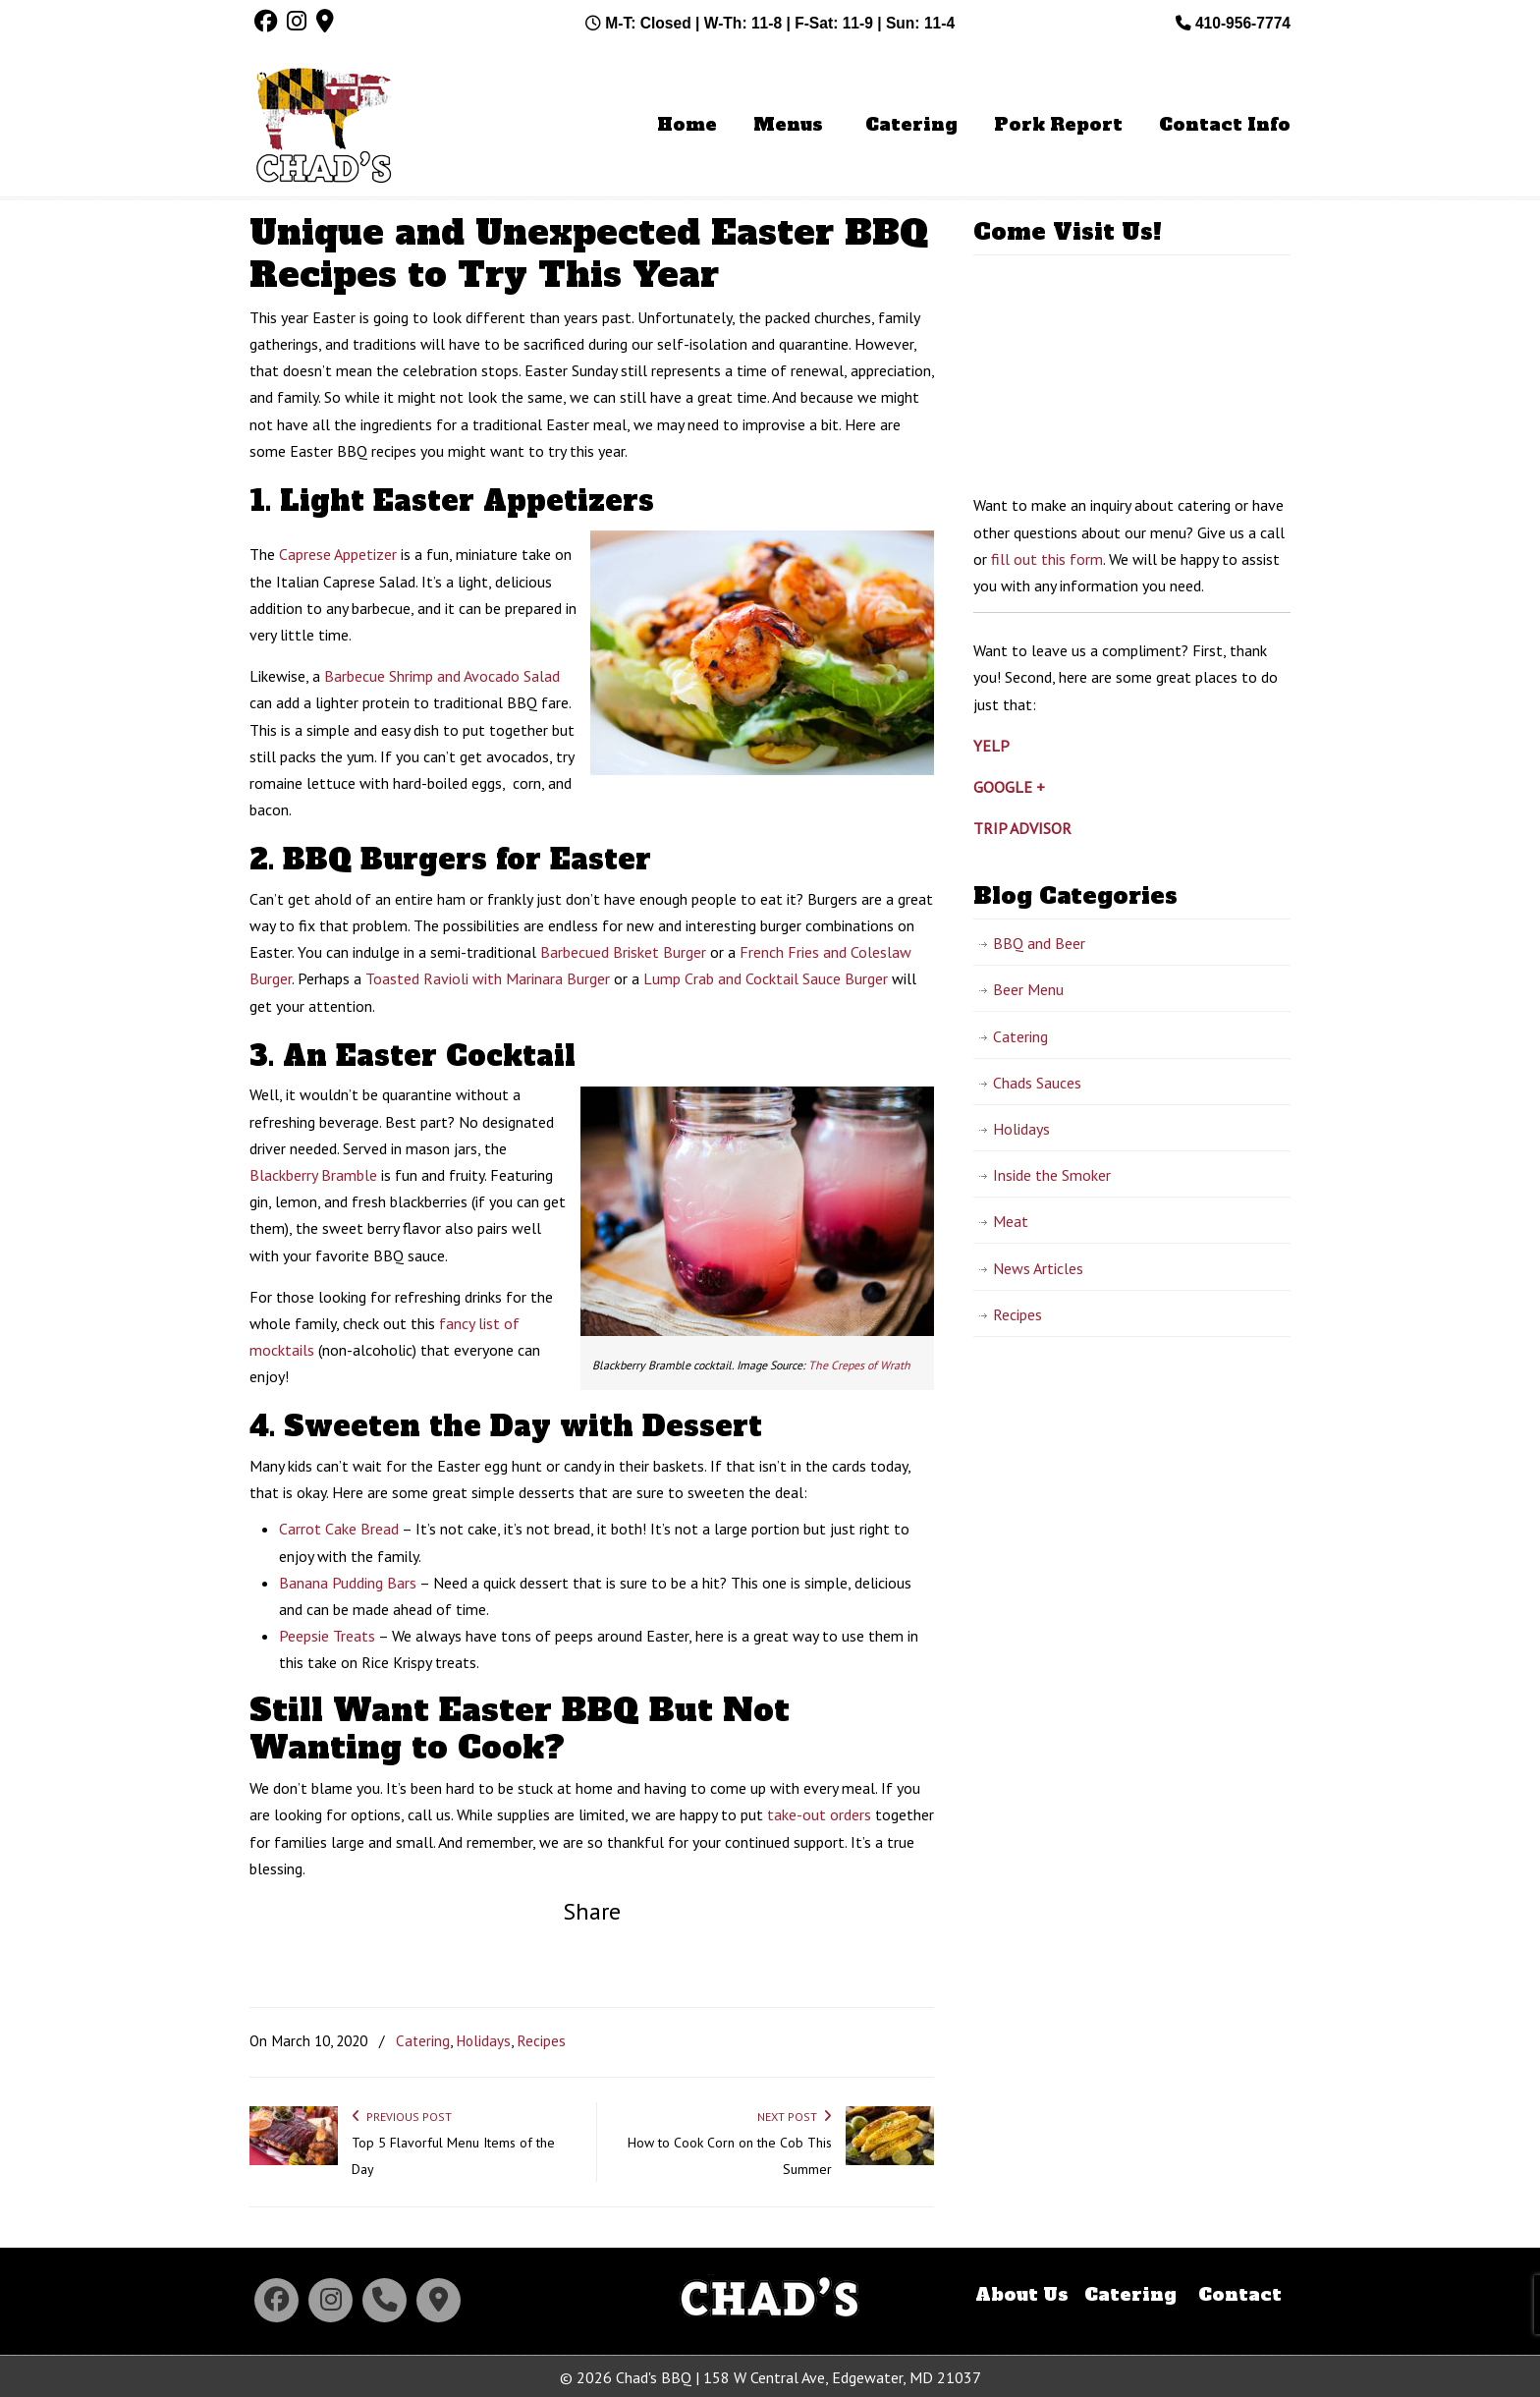 This screenshot has width=1540, height=2397. What do you see at coordinates (483, 2041) in the screenshot?
I see `Holidays` at bounding box center [483, 2041].